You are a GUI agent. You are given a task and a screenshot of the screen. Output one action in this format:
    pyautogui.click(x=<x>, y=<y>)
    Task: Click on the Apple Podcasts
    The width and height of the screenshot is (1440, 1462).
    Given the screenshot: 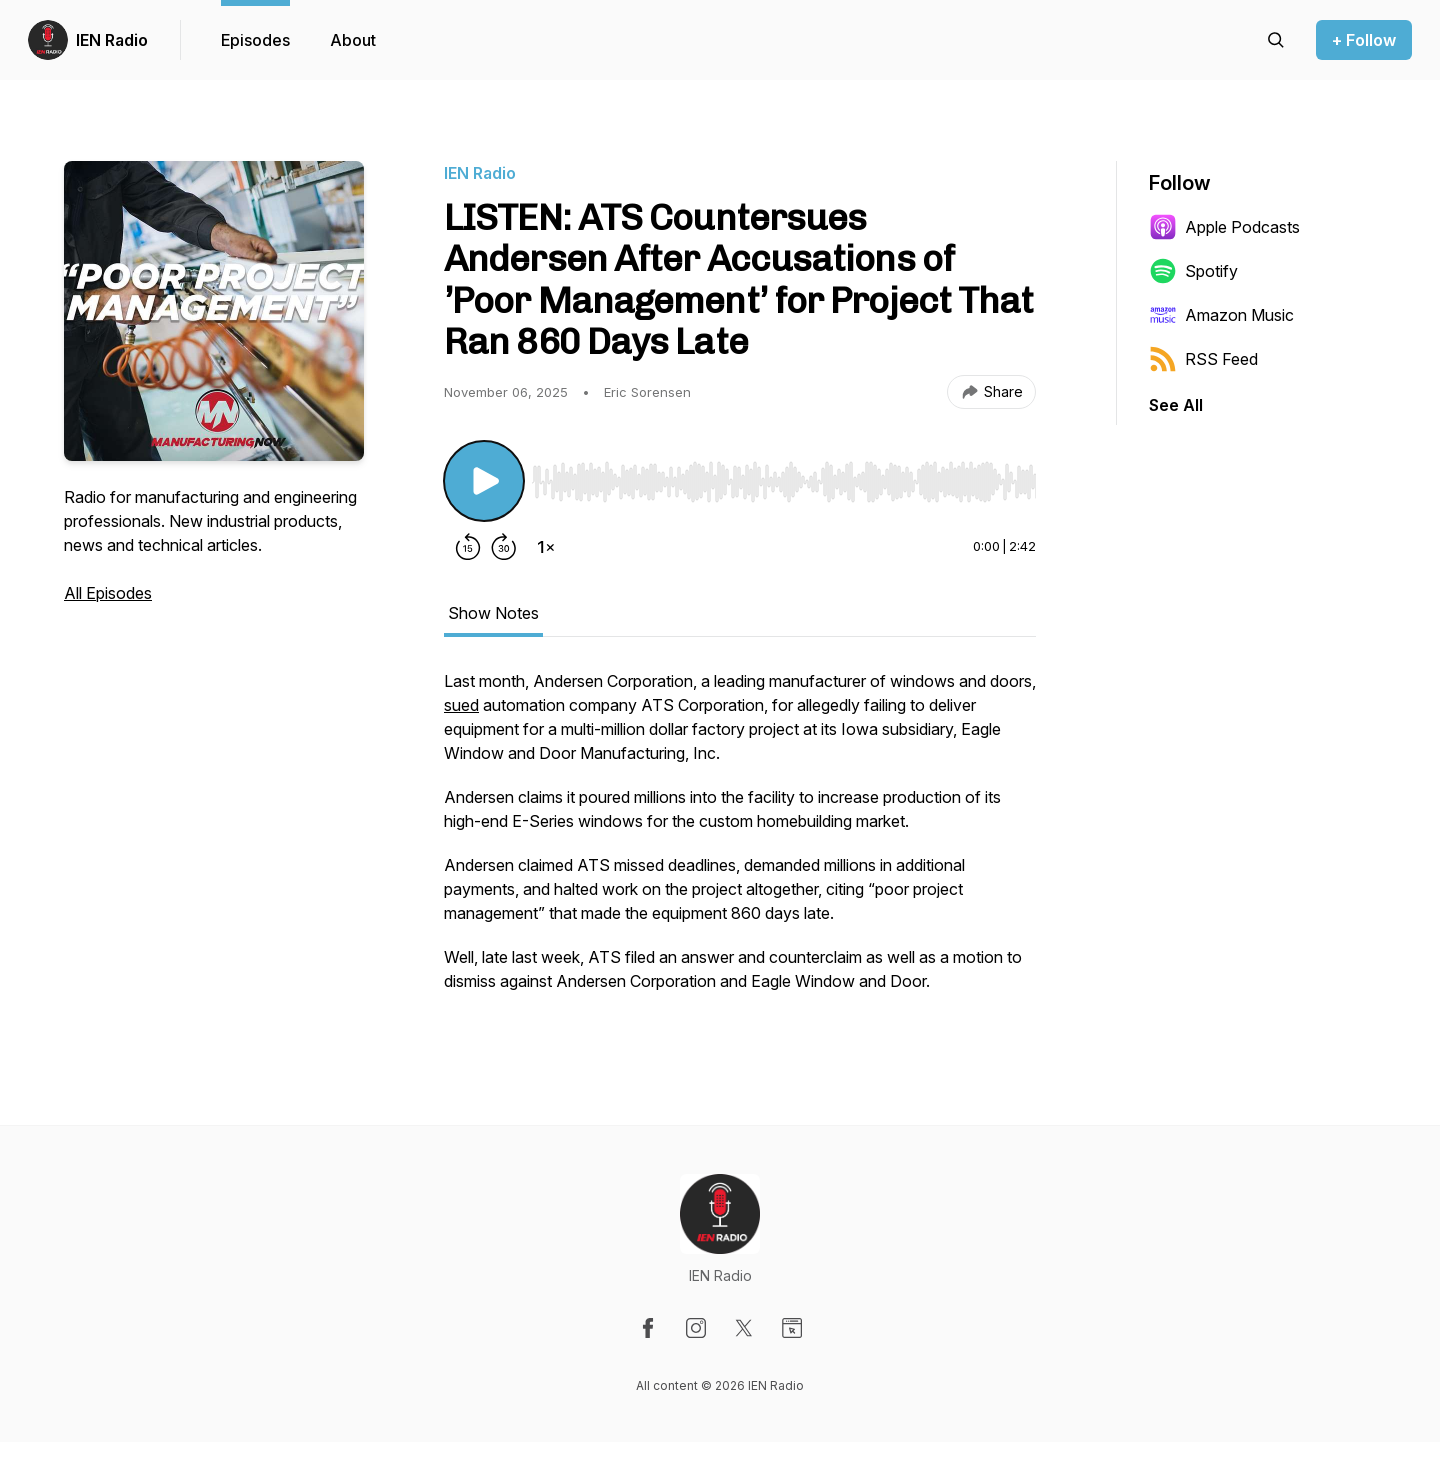 What is the action you would take?
    pyautogui.click(x=1224, y=227)
    